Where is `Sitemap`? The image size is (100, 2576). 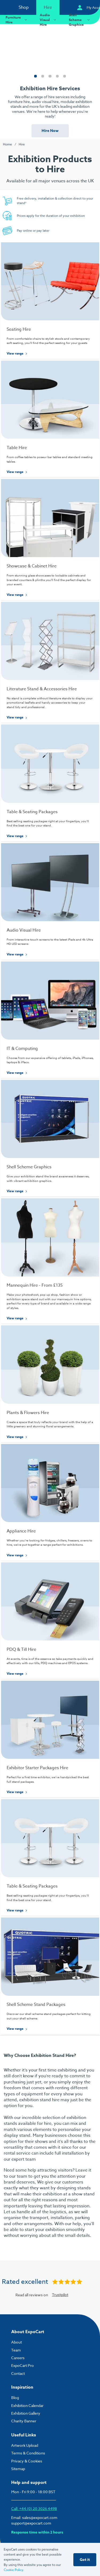 Sitemap is located at coordinates (18, 2468).